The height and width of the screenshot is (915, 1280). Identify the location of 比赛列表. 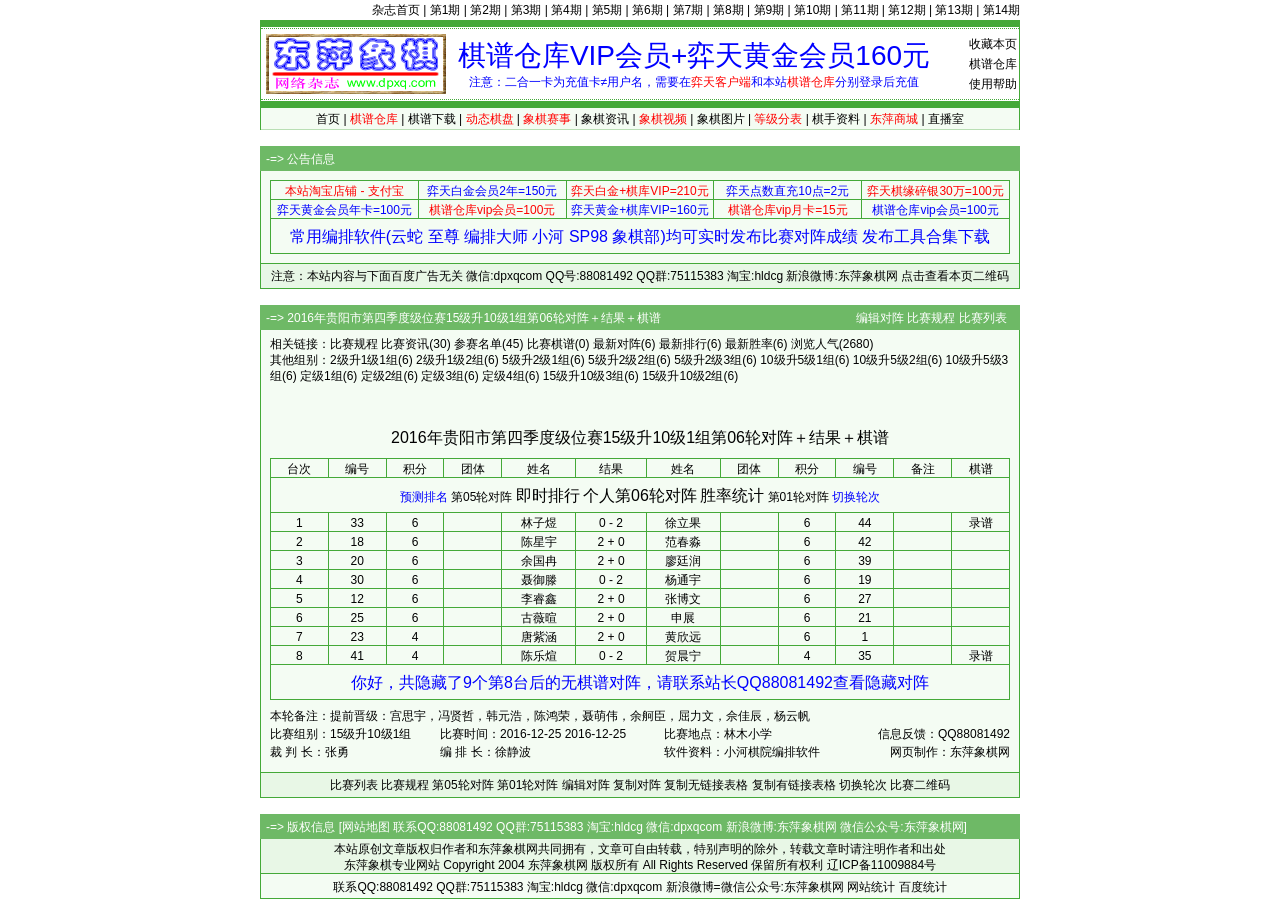
(983, 318).